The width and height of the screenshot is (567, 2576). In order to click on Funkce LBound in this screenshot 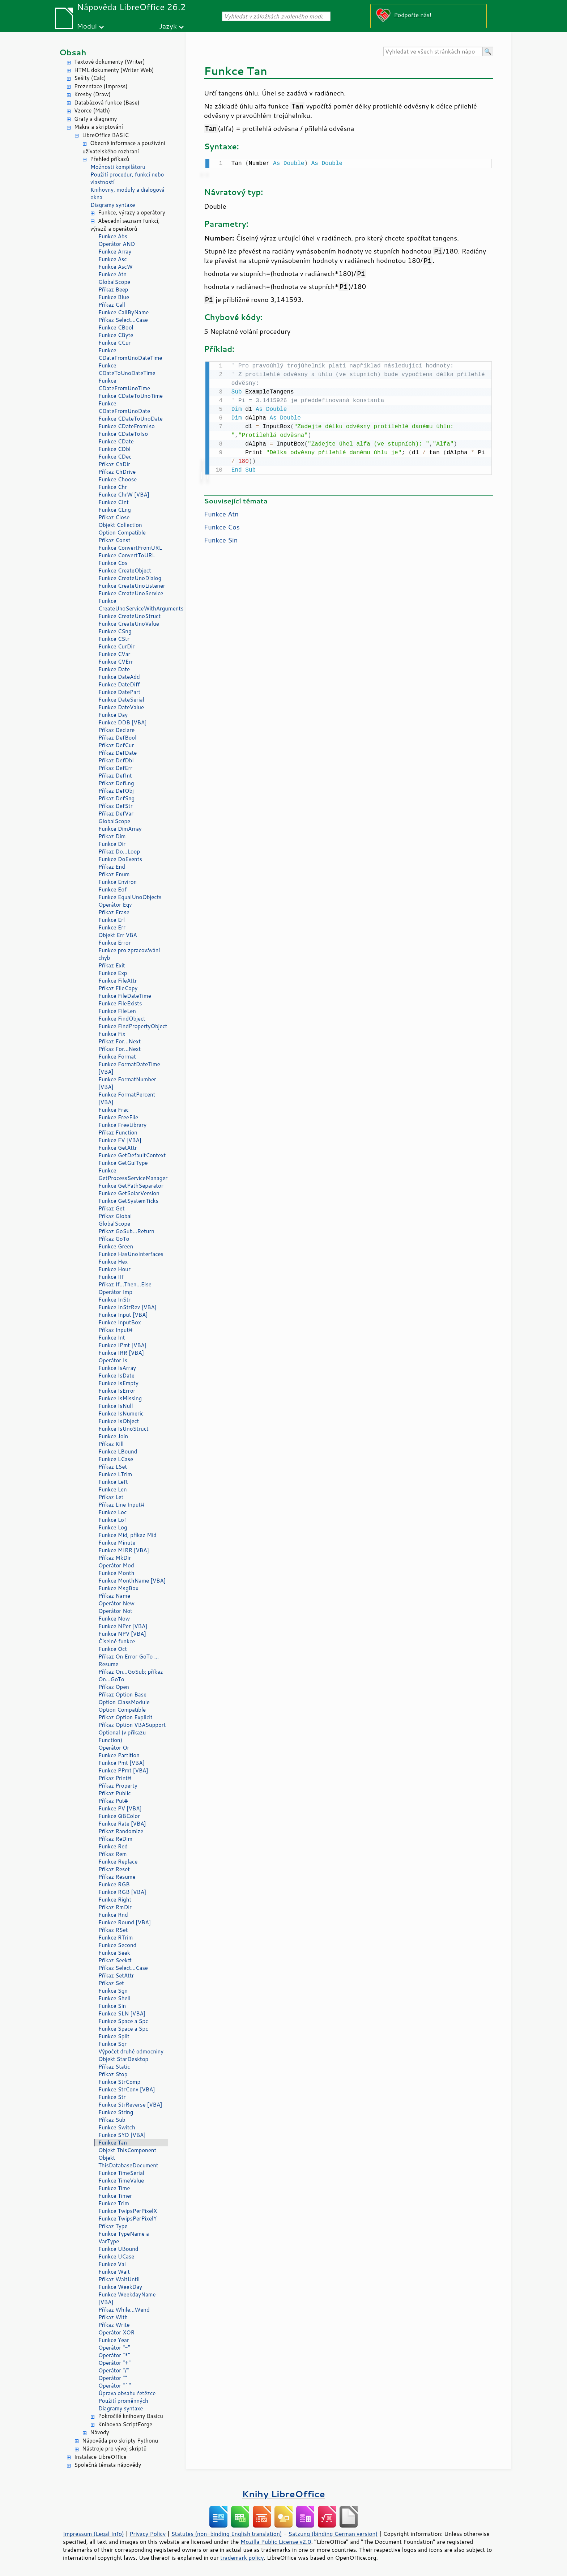, I will do `click(117, 1451)`.